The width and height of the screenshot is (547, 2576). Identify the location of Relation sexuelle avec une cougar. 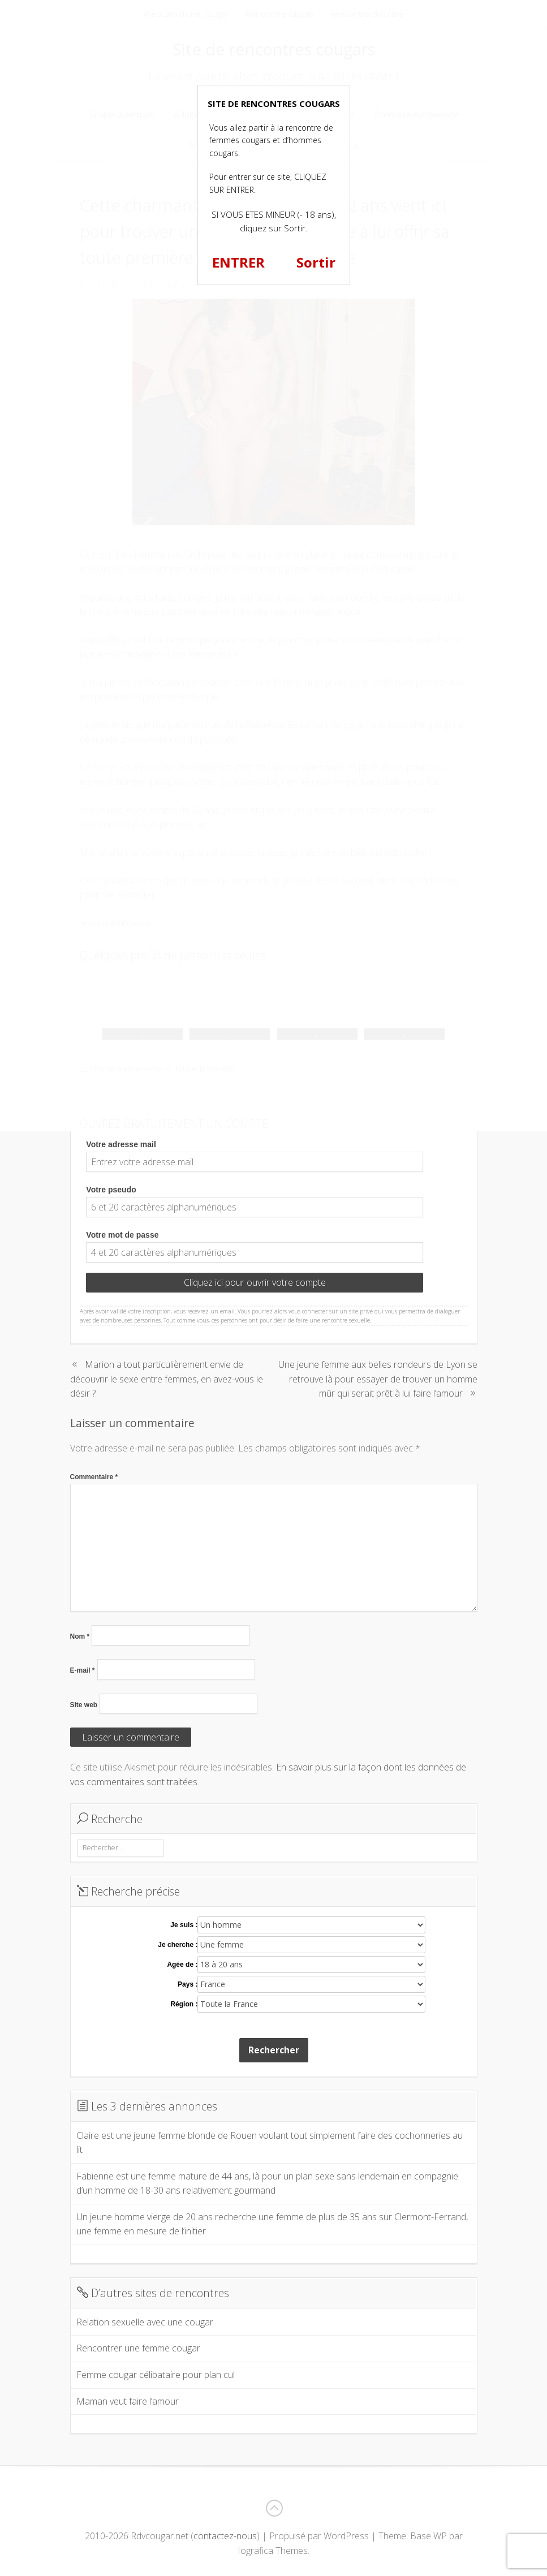
(144, 2322).